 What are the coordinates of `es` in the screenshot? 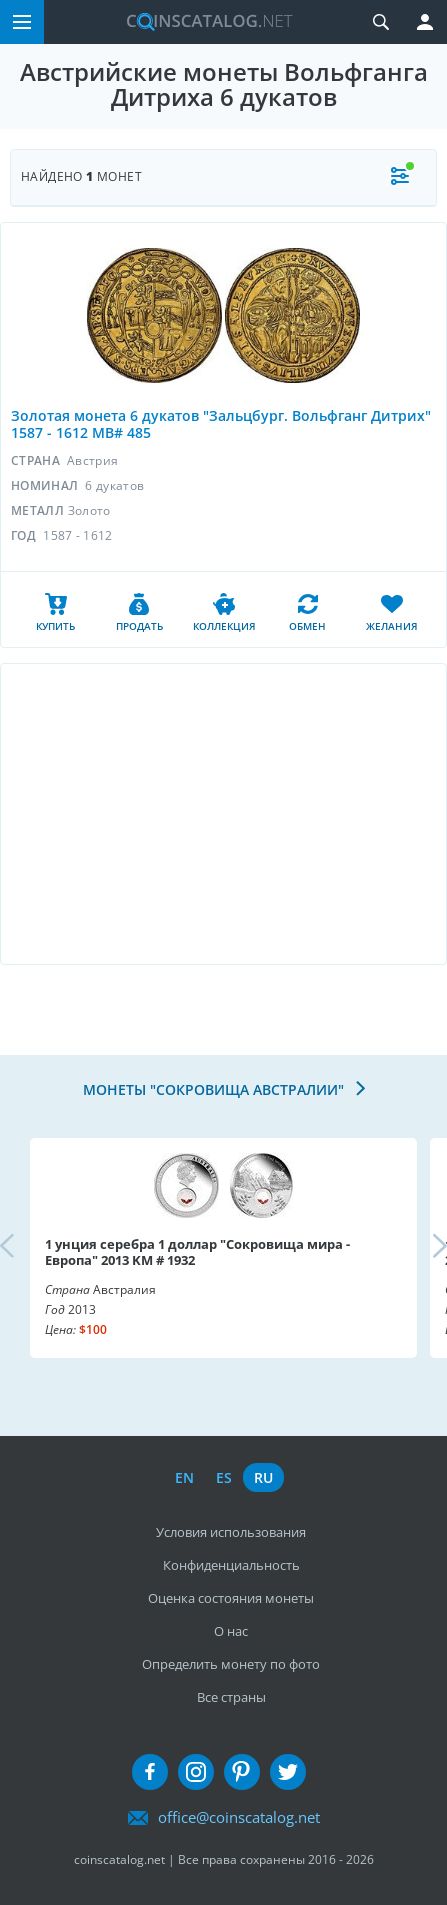 It's located at (224, 1477).